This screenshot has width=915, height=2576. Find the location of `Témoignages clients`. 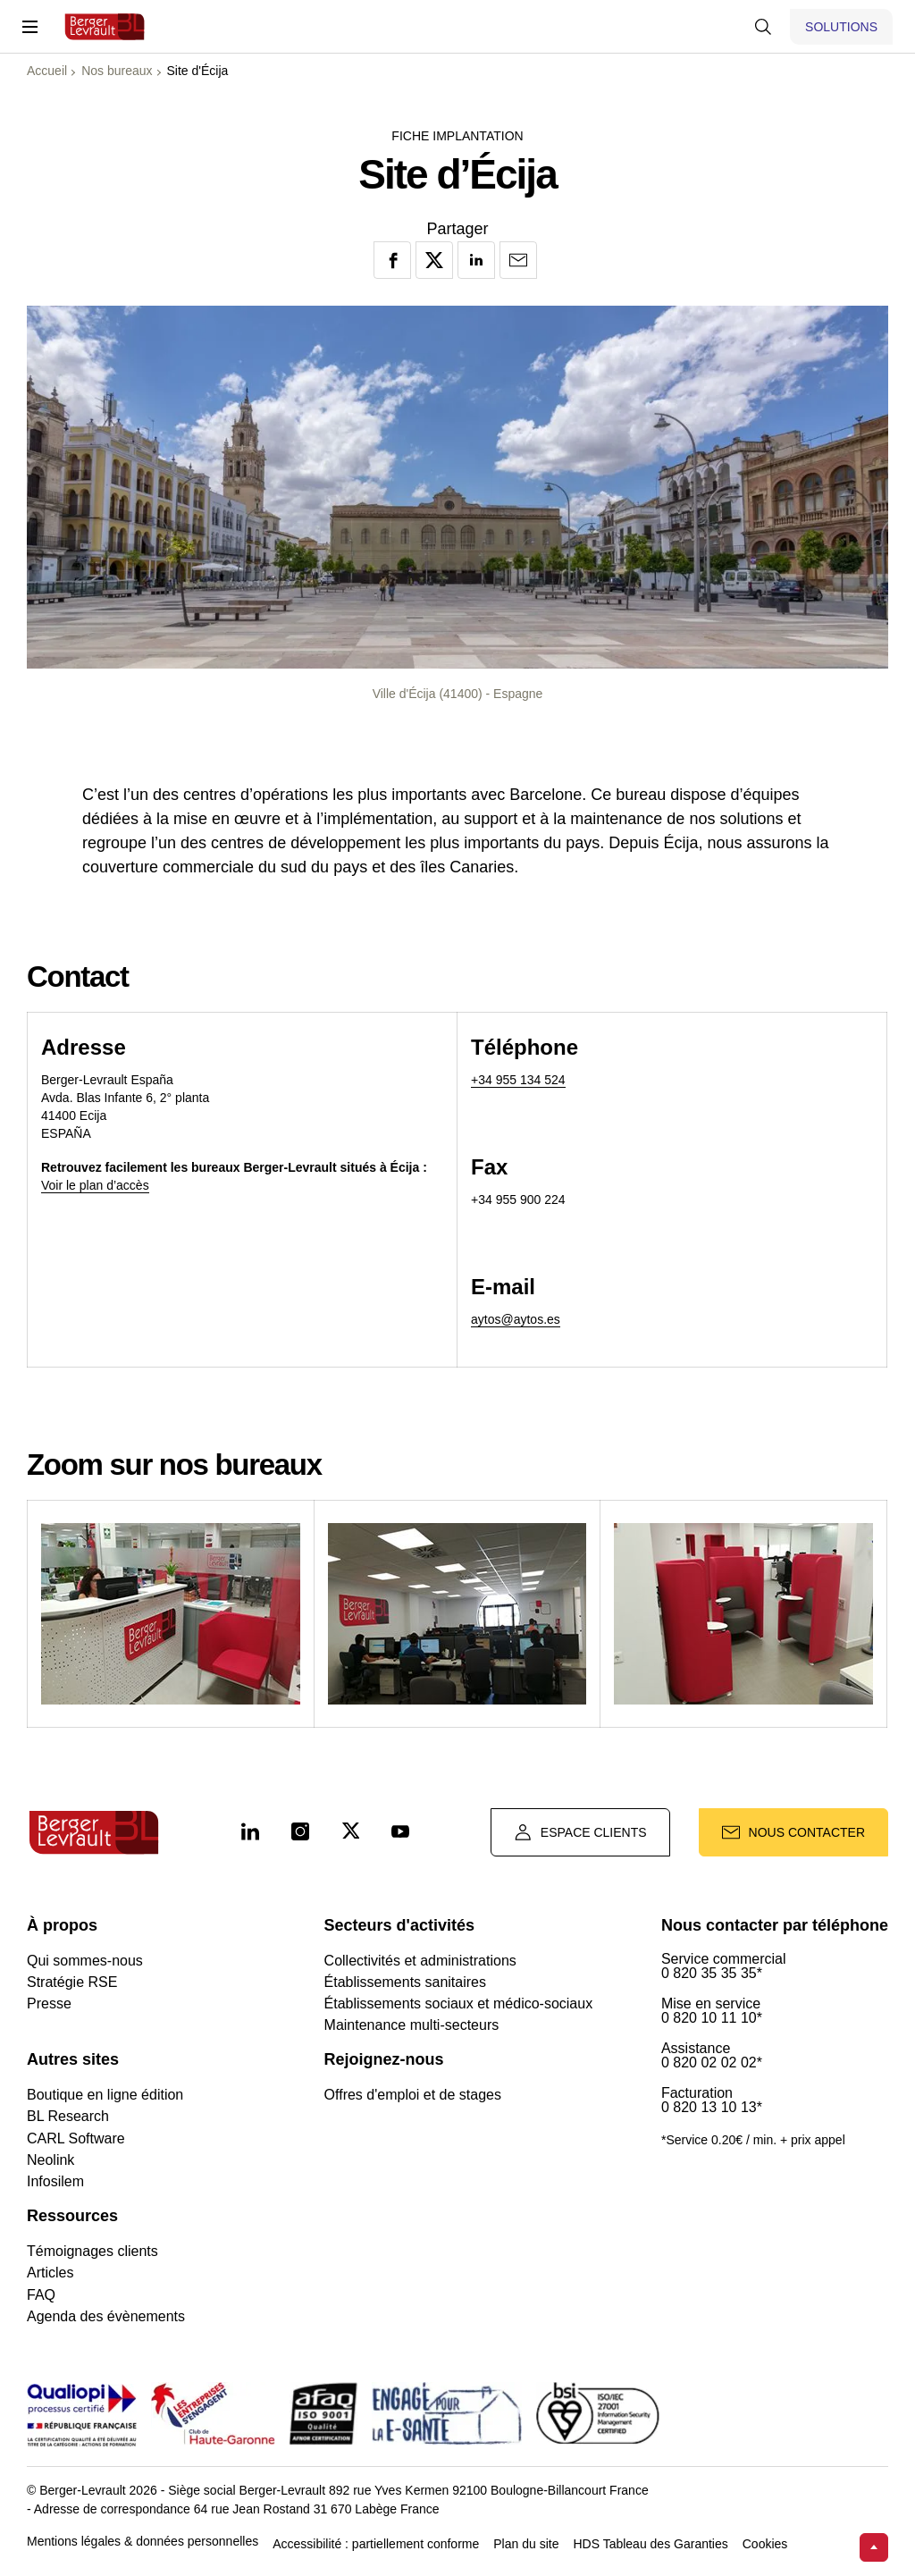

Témoignages clients is located at coordinates (92, 2251).